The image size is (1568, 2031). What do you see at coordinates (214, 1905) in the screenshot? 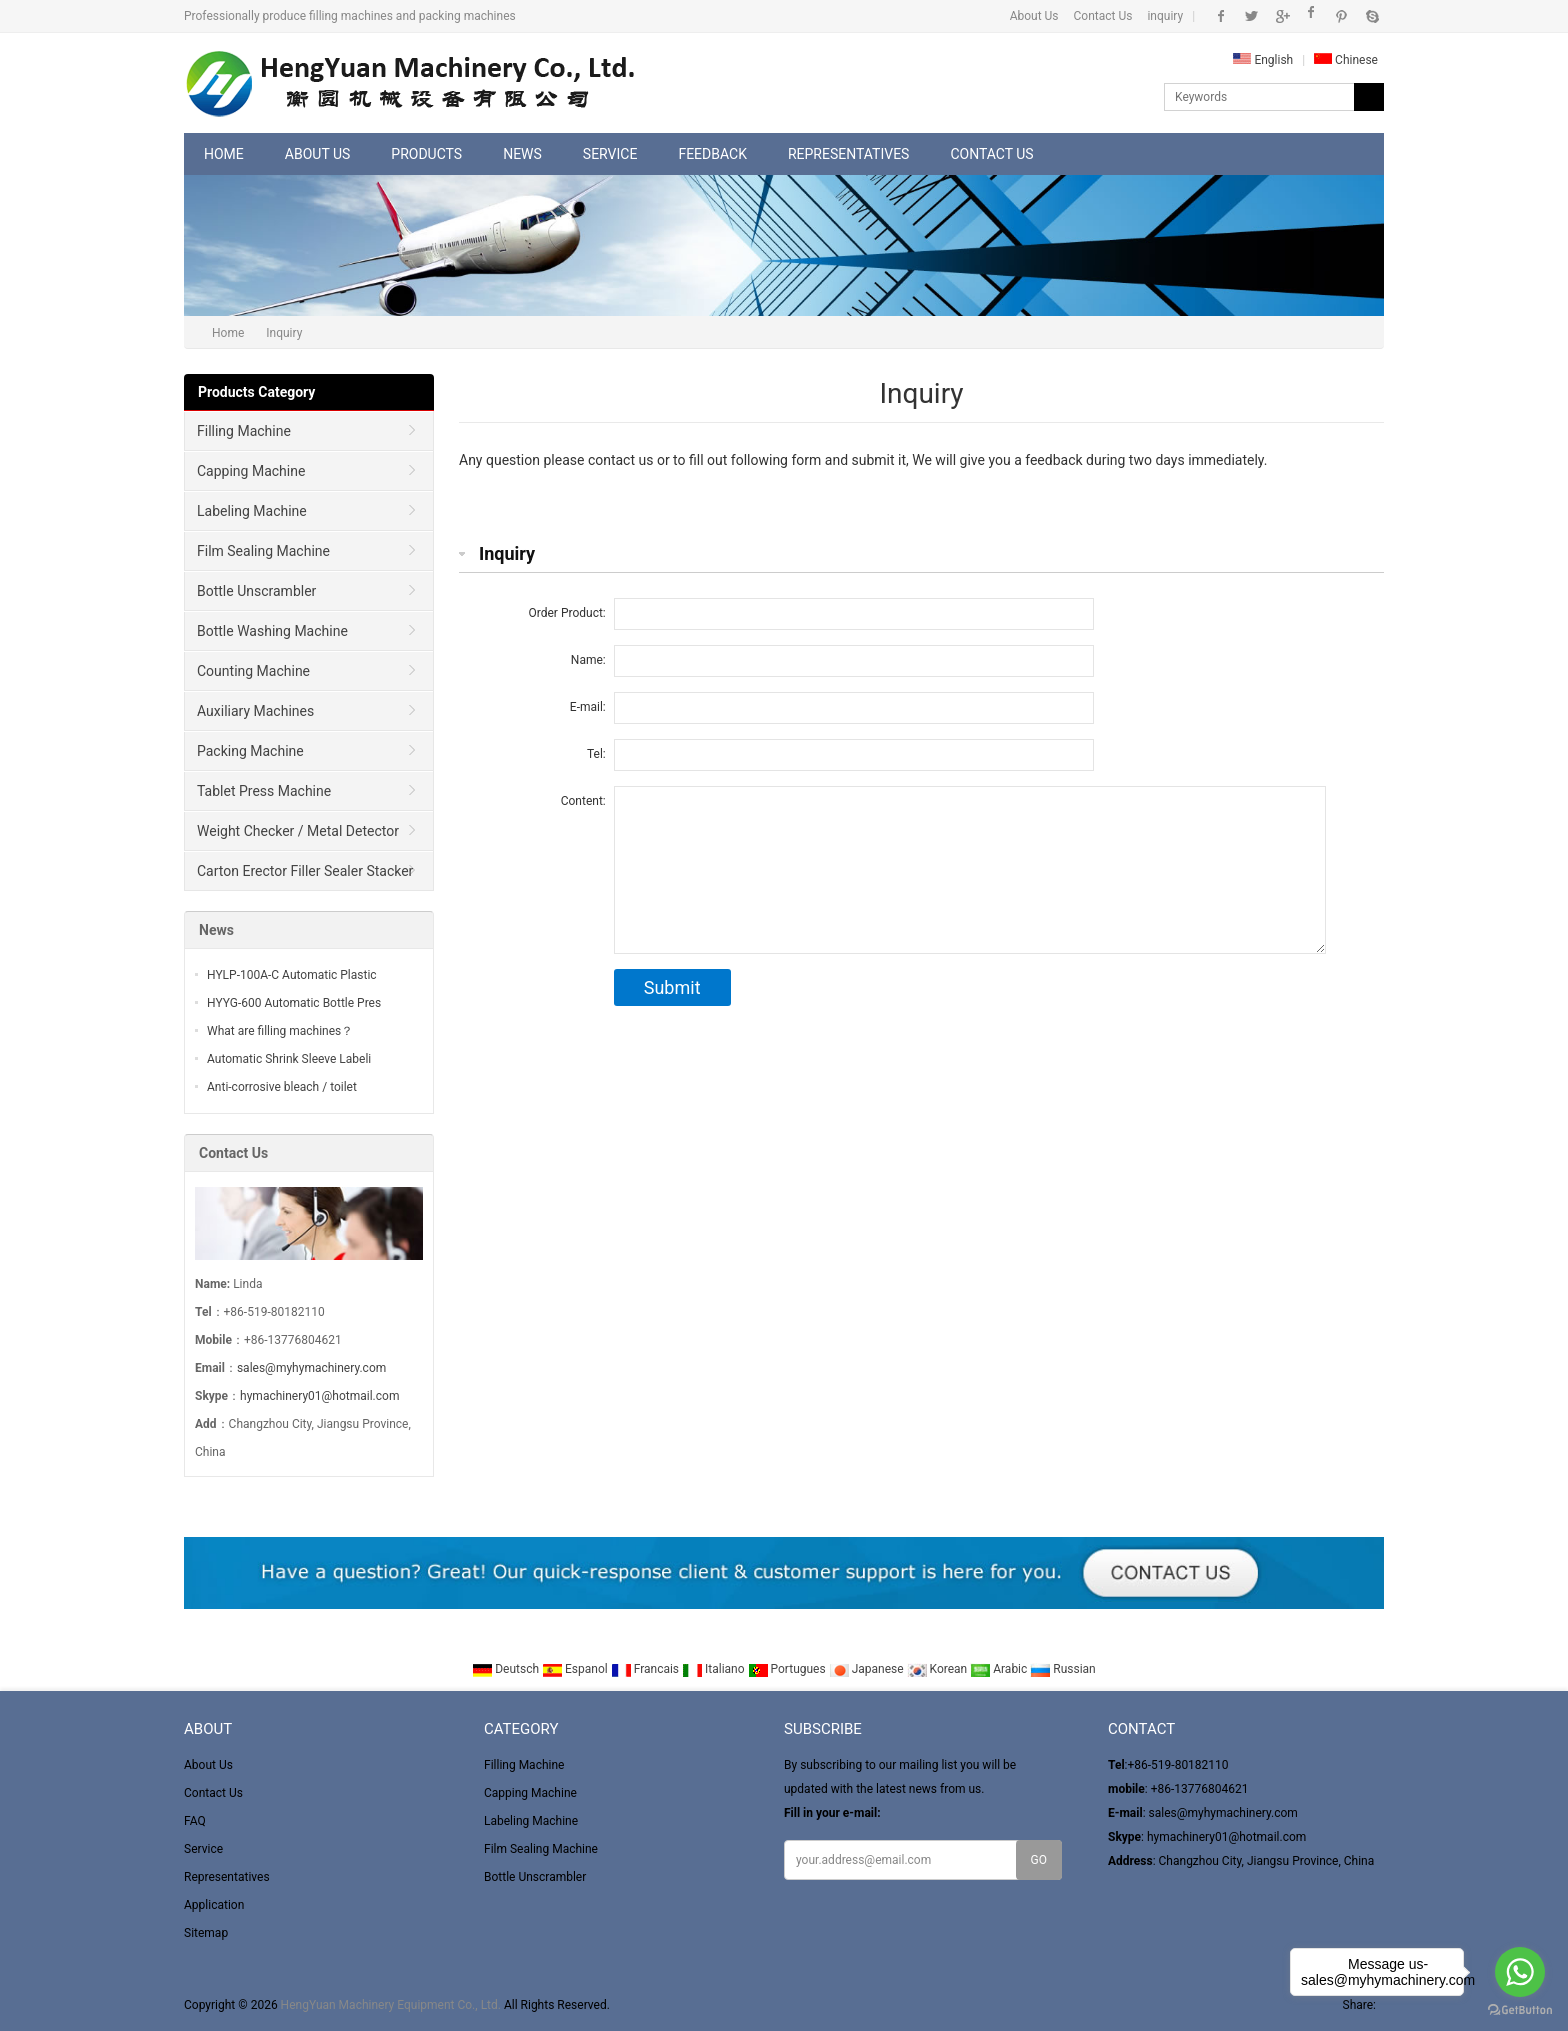
I see `Application` at bounding box center [214, 1905].